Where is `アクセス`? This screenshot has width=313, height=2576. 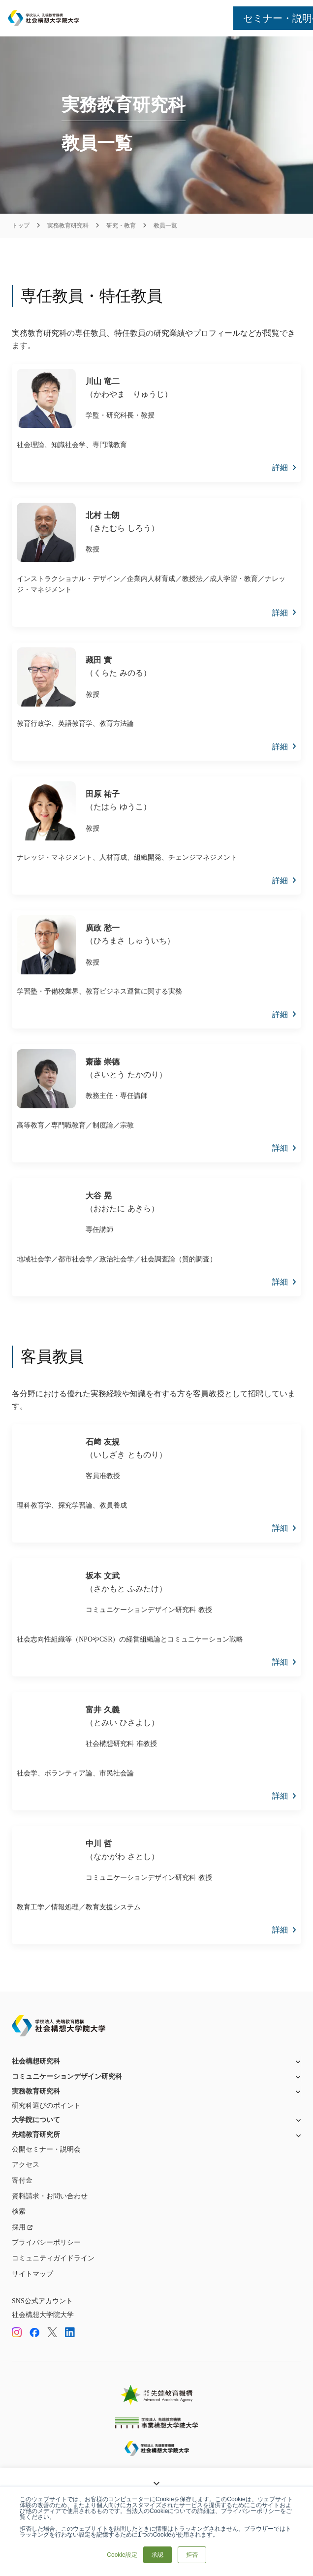
アクセス is located at coordinates (25, 2164).